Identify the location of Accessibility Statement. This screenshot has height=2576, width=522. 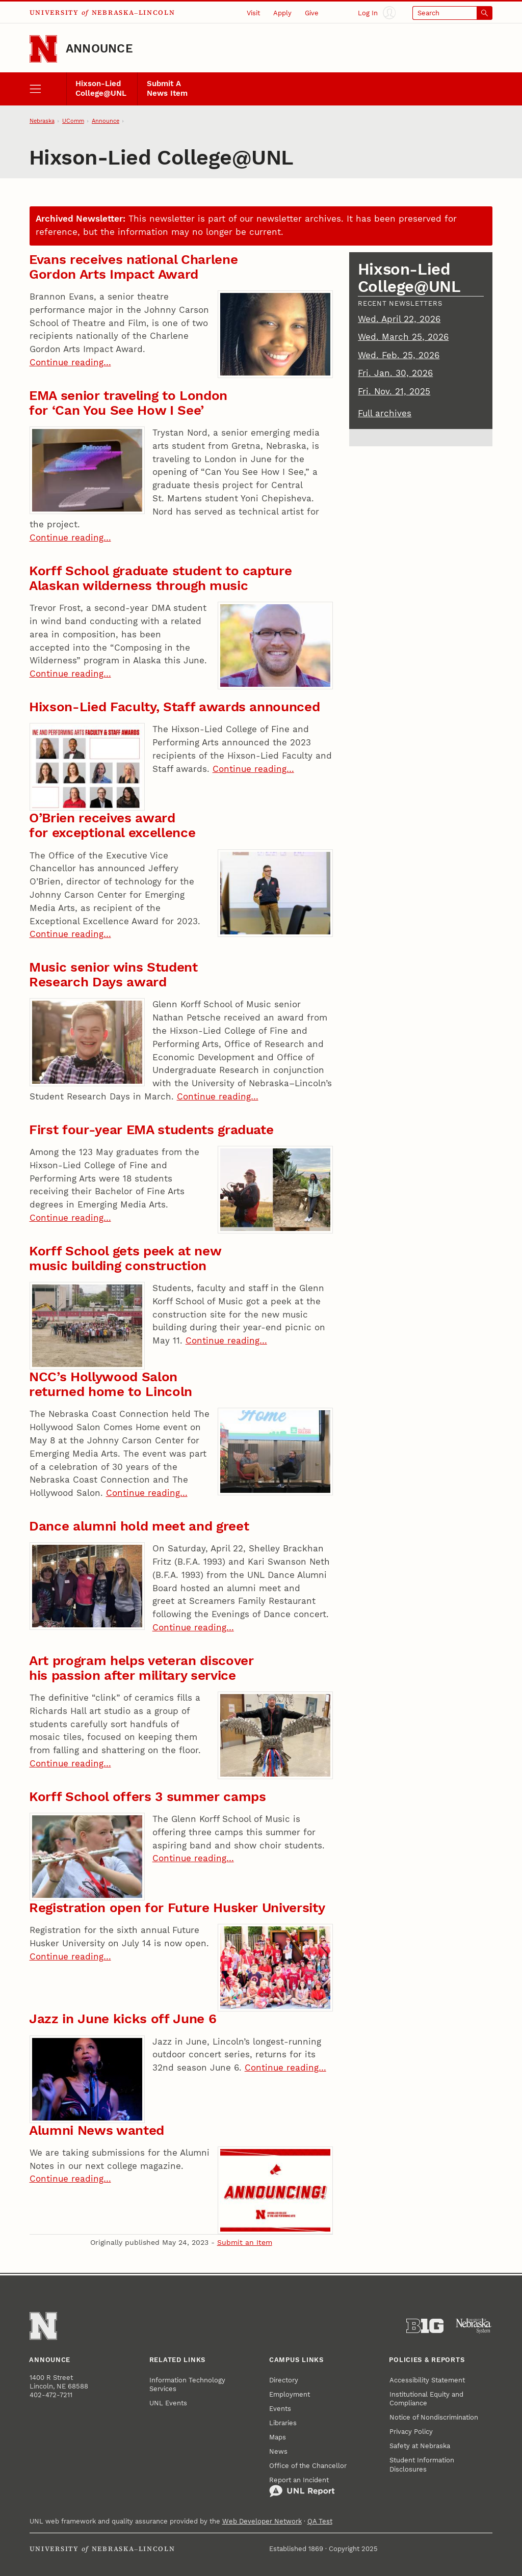
(427, 2380).